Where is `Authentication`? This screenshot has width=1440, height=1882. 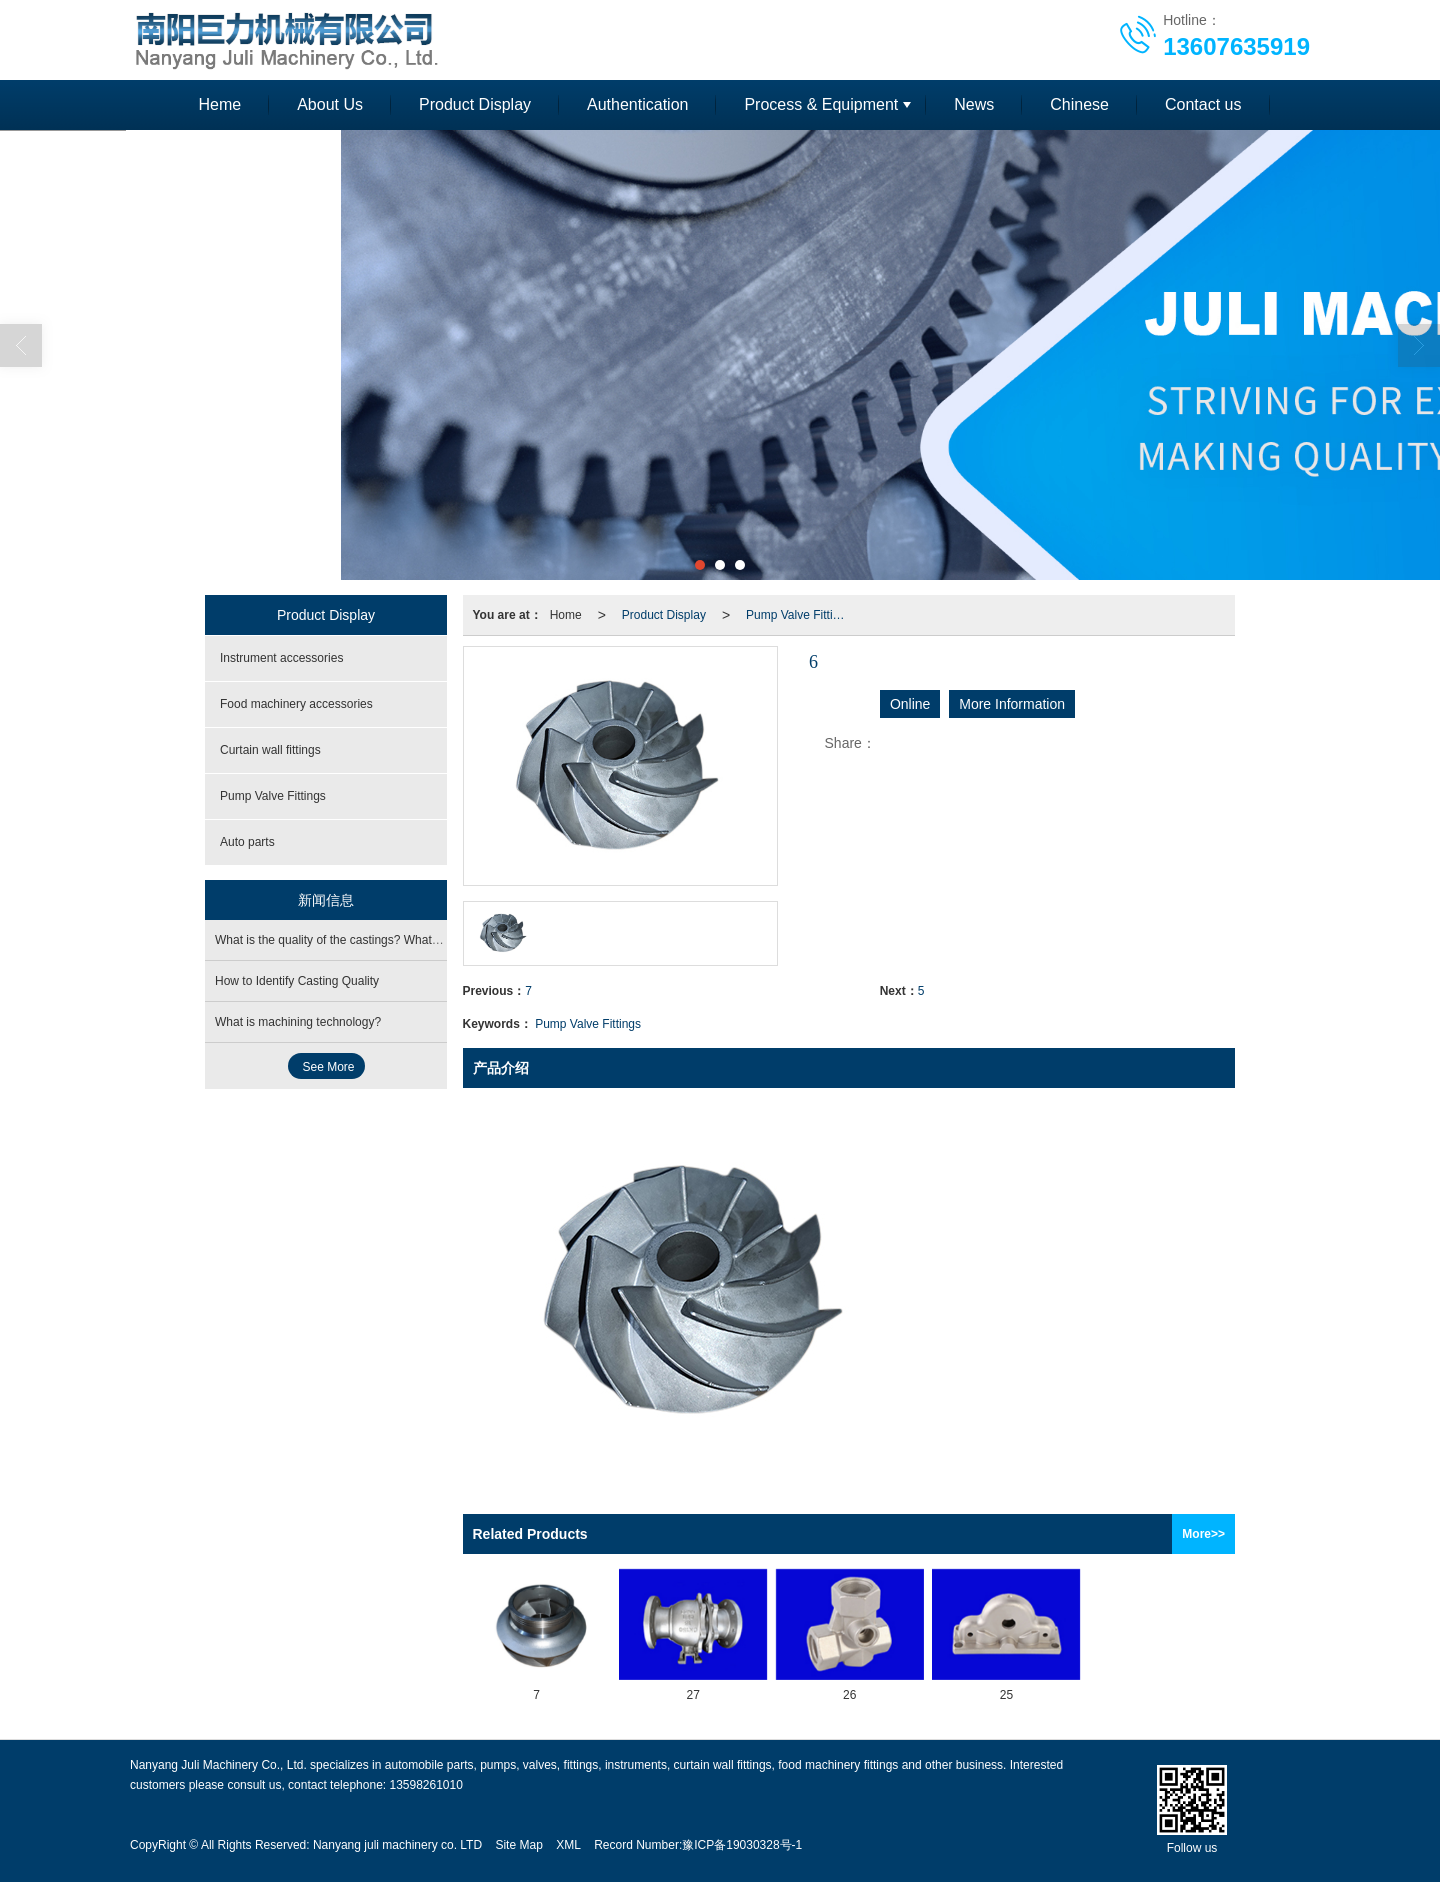 Authentication is located at coordinates (637, 104).